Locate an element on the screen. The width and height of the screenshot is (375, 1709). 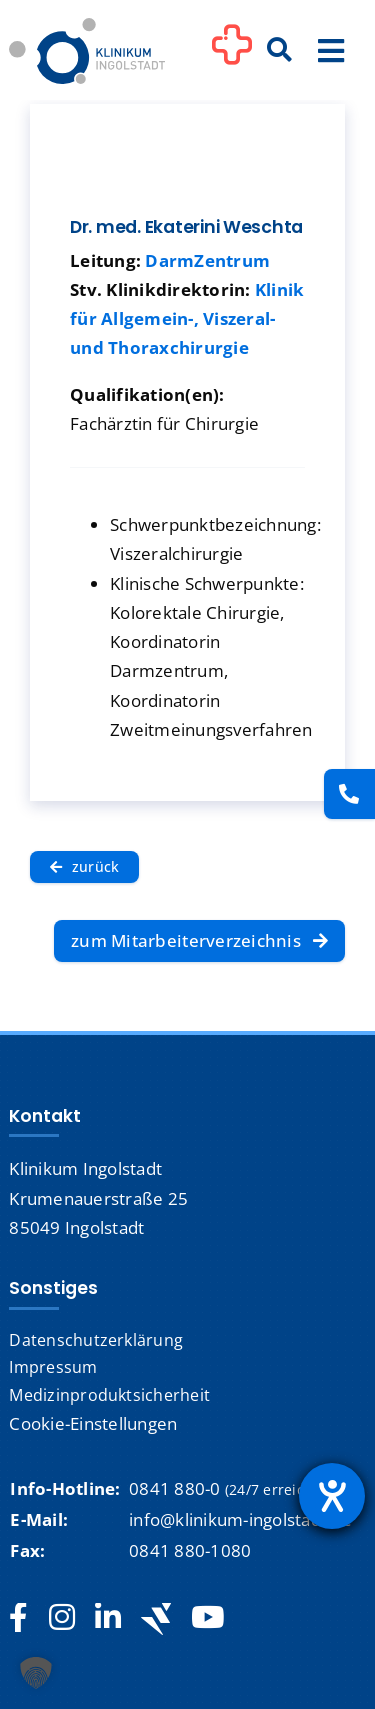
[zum Mitarbeiterverzeichnis] is located at coordinates (199, 941).